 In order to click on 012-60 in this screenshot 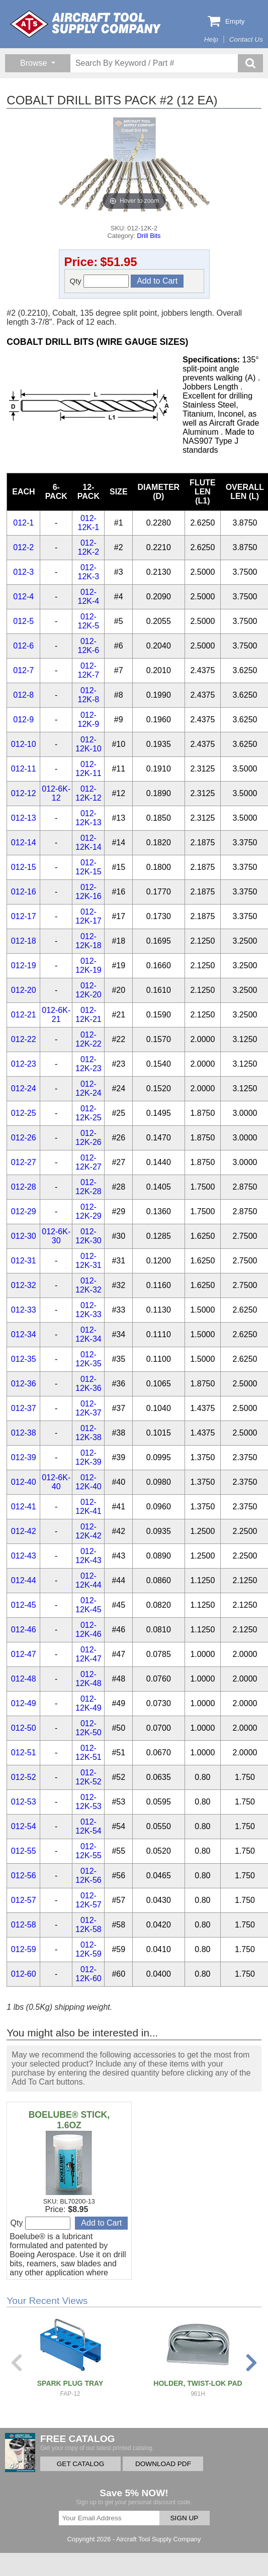, I will do `click(23, 1974)`.